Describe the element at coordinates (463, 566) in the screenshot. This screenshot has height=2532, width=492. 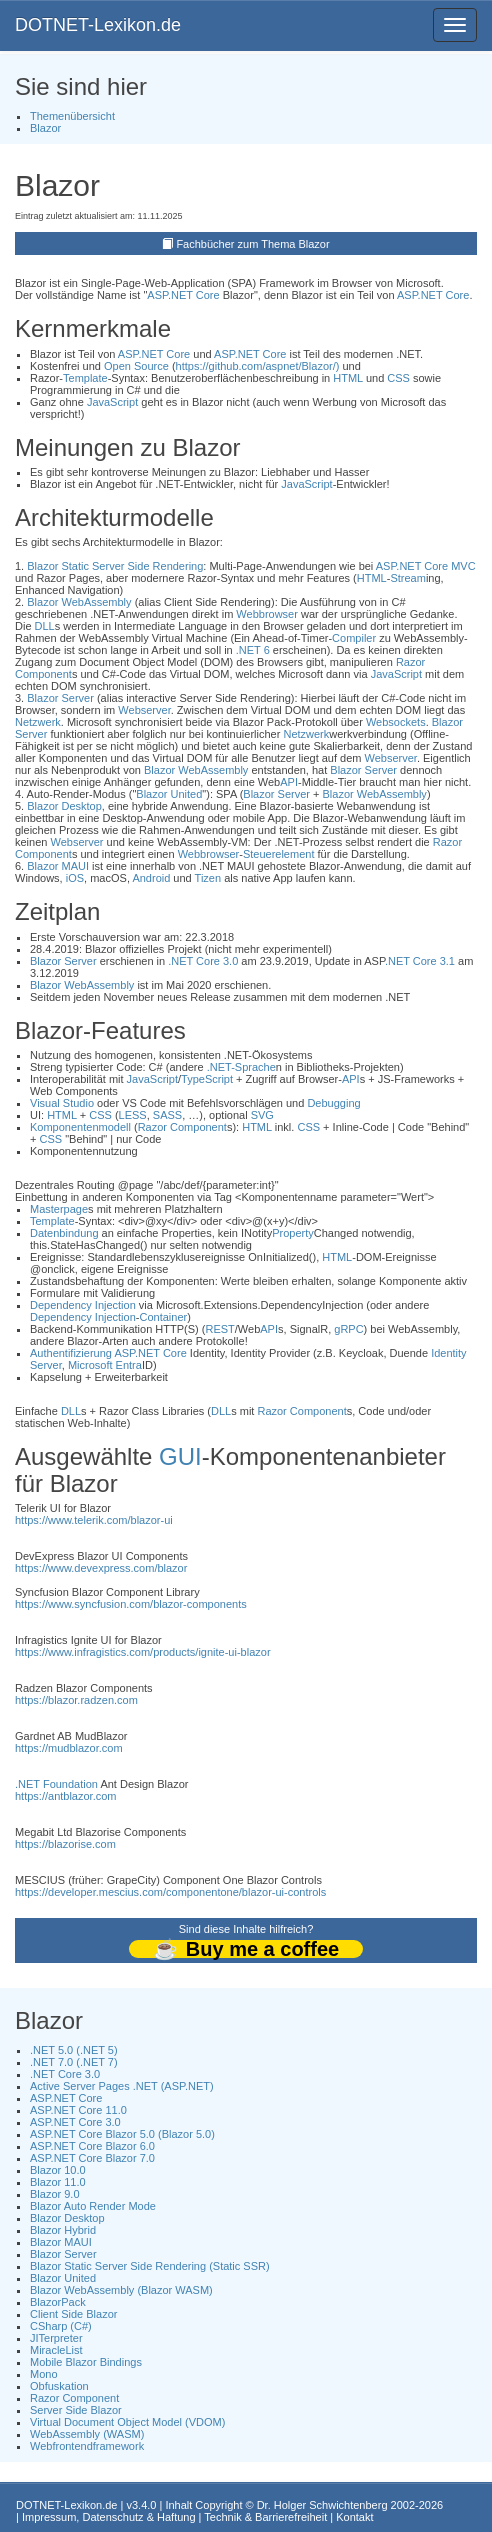
I see `MVC` at that location.